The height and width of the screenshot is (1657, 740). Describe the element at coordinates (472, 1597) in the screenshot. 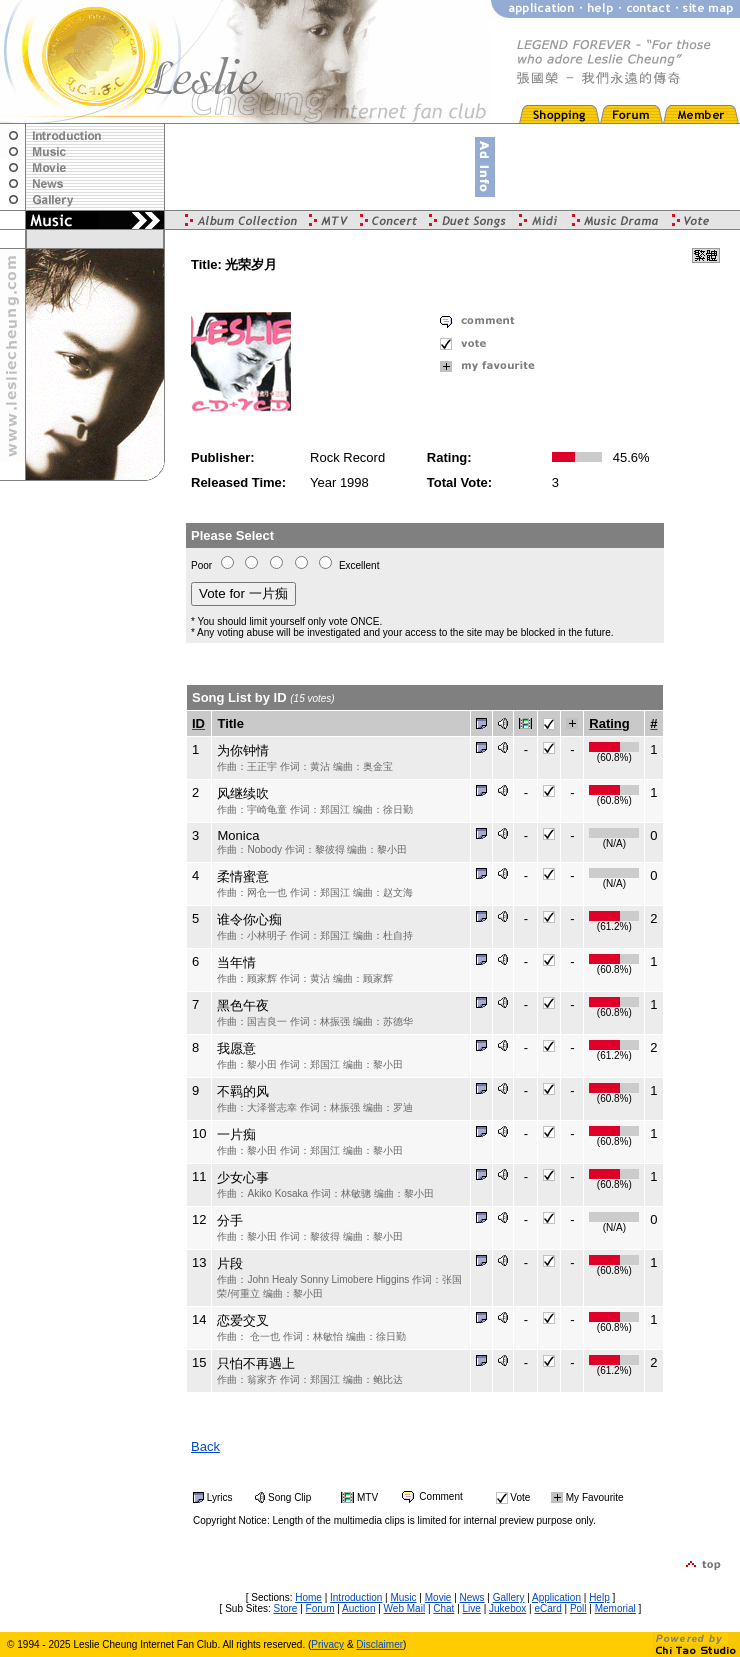

I see `News` at that location.